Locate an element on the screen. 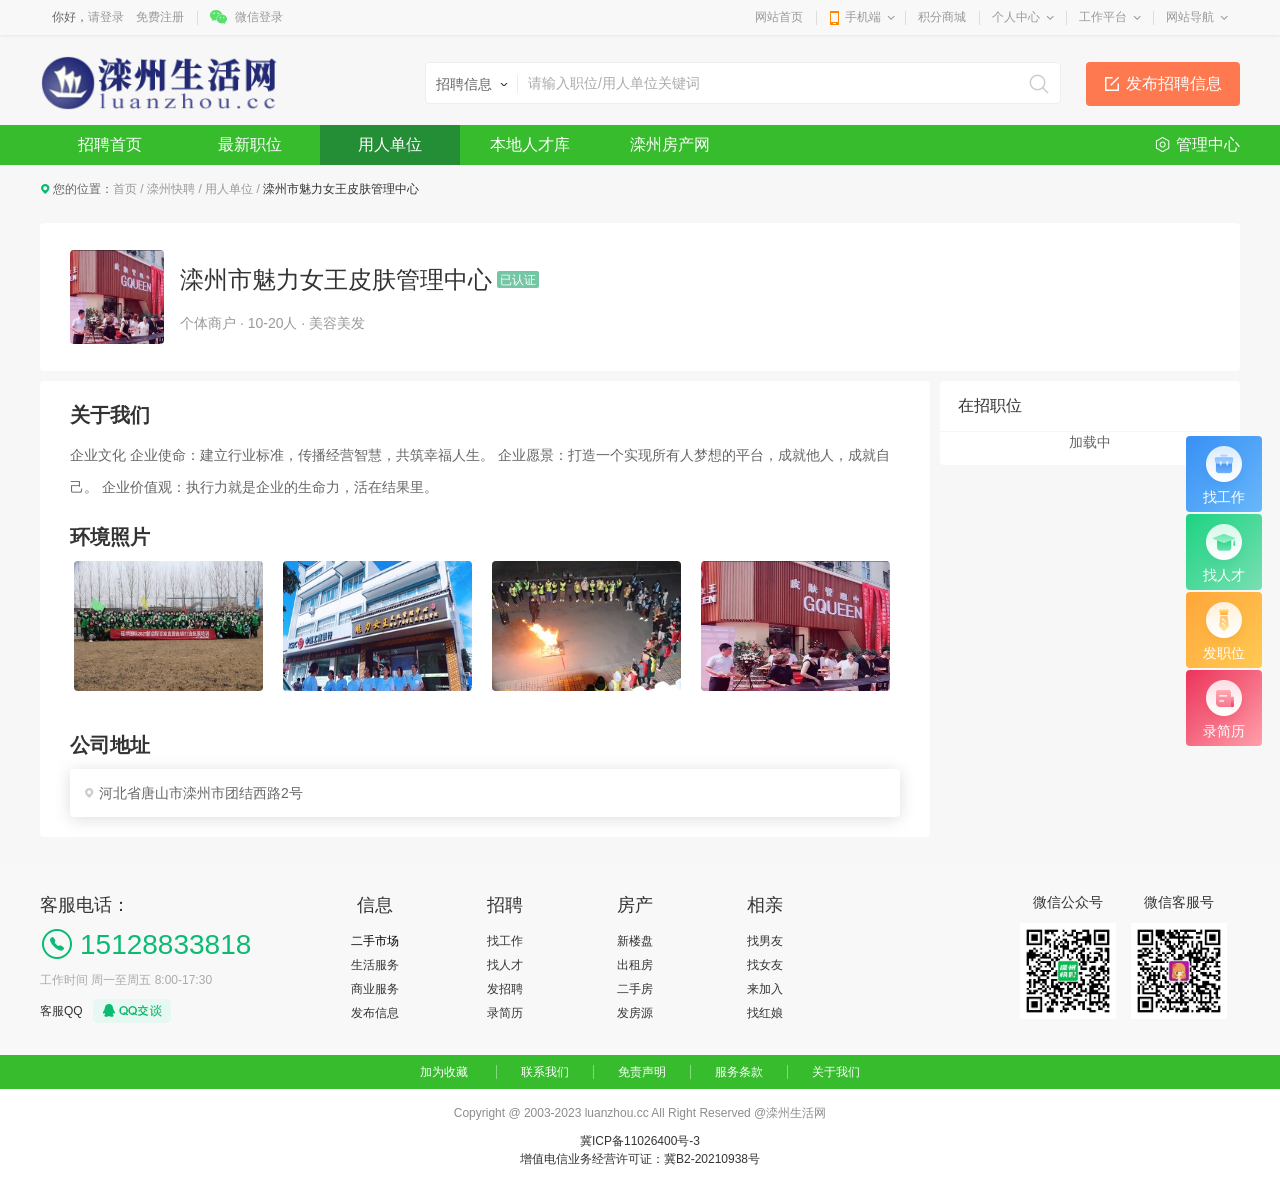  免费注册 is located at coordinates (160, 17).